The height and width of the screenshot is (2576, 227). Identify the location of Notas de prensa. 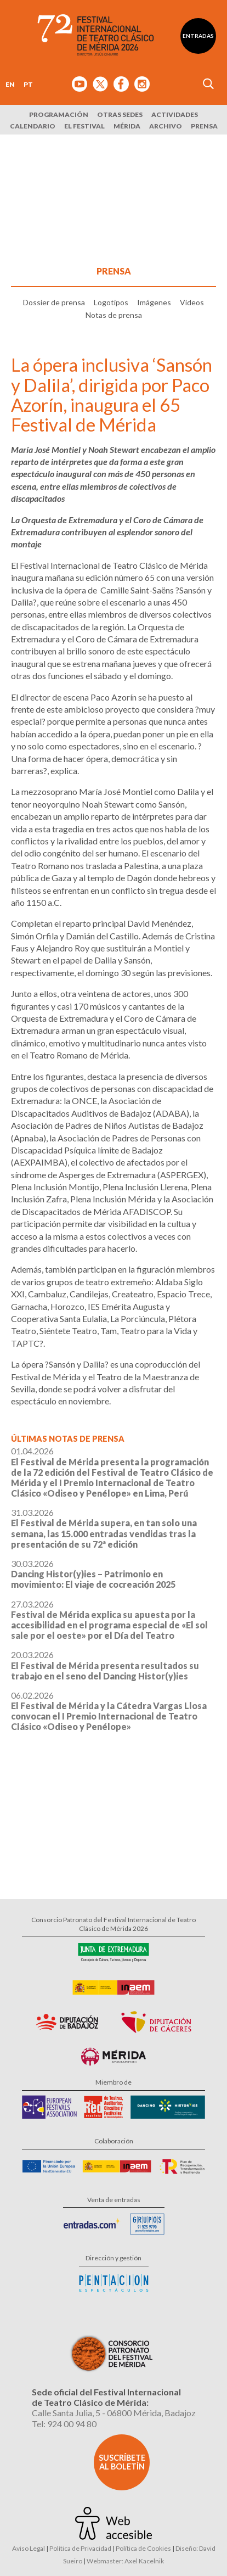
(114, 315).